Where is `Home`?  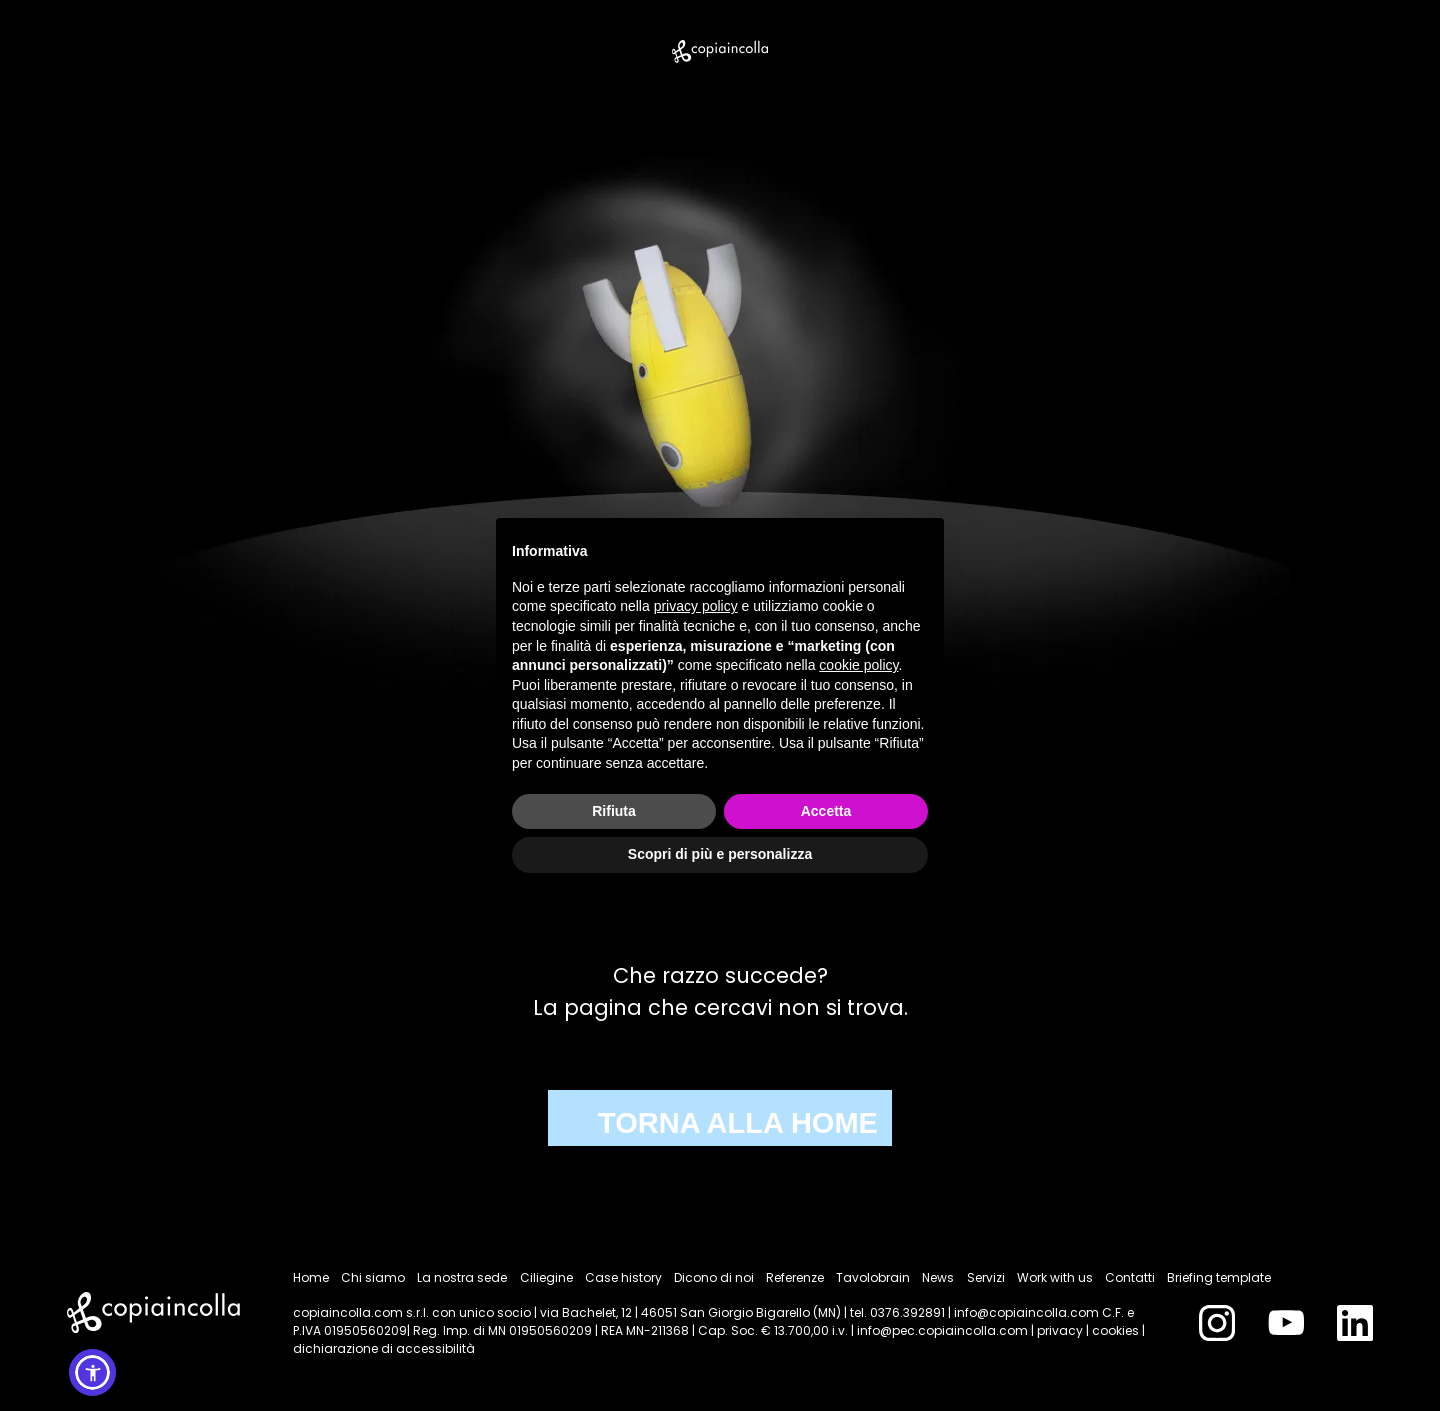 Home is located at coordinates (311, 1277).